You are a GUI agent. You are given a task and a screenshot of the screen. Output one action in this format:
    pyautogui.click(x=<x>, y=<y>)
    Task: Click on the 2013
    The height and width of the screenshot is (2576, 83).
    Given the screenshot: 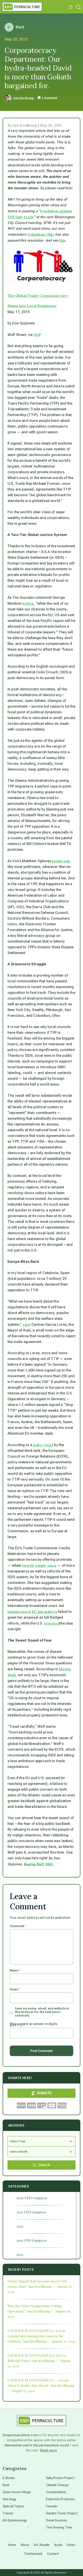 What is the action you would take?
    pyautogui.click(x=19, y=2254)
    